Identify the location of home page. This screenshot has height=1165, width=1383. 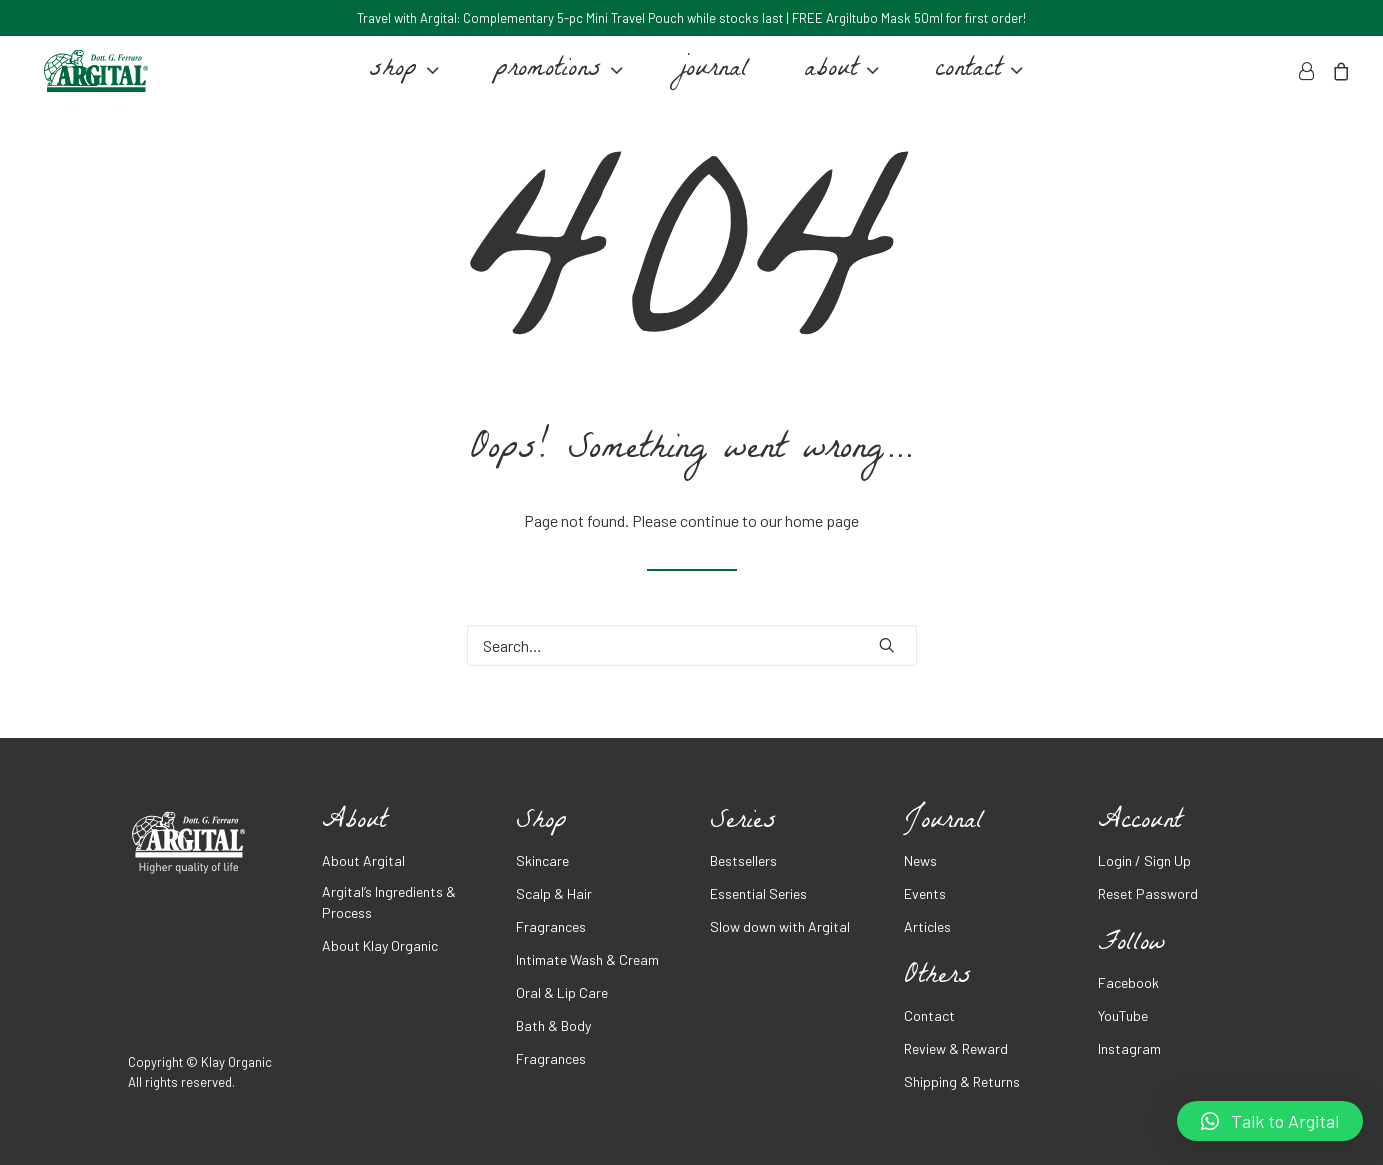
(822, 520).